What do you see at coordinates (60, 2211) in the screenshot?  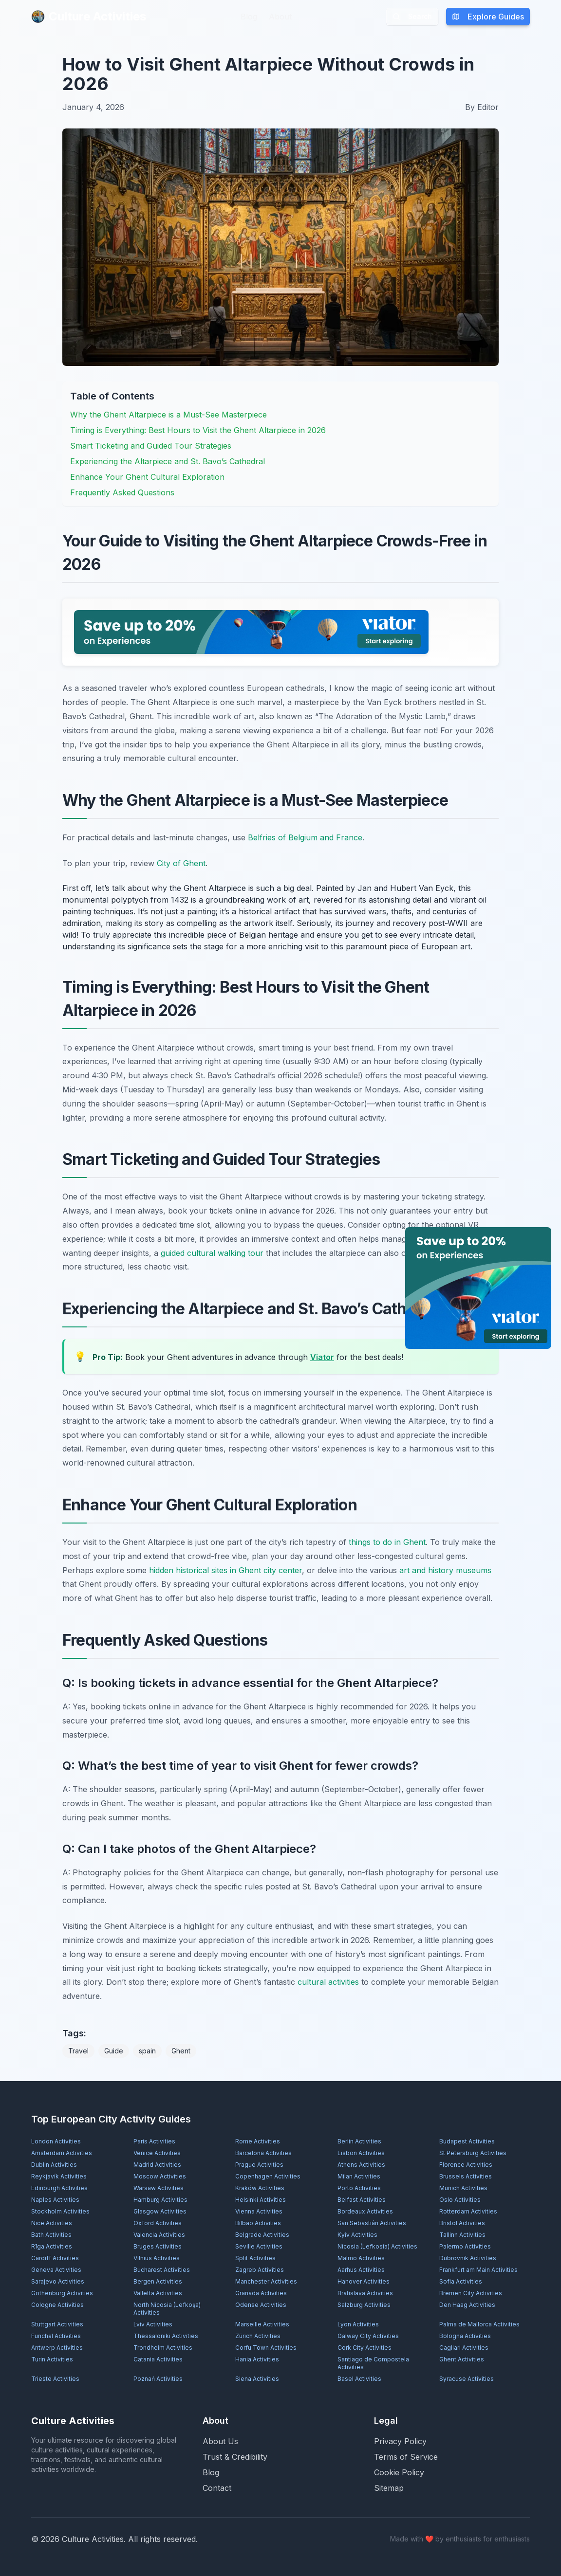 I see `Stockholm Activities` at bounding box center [60, 2211].